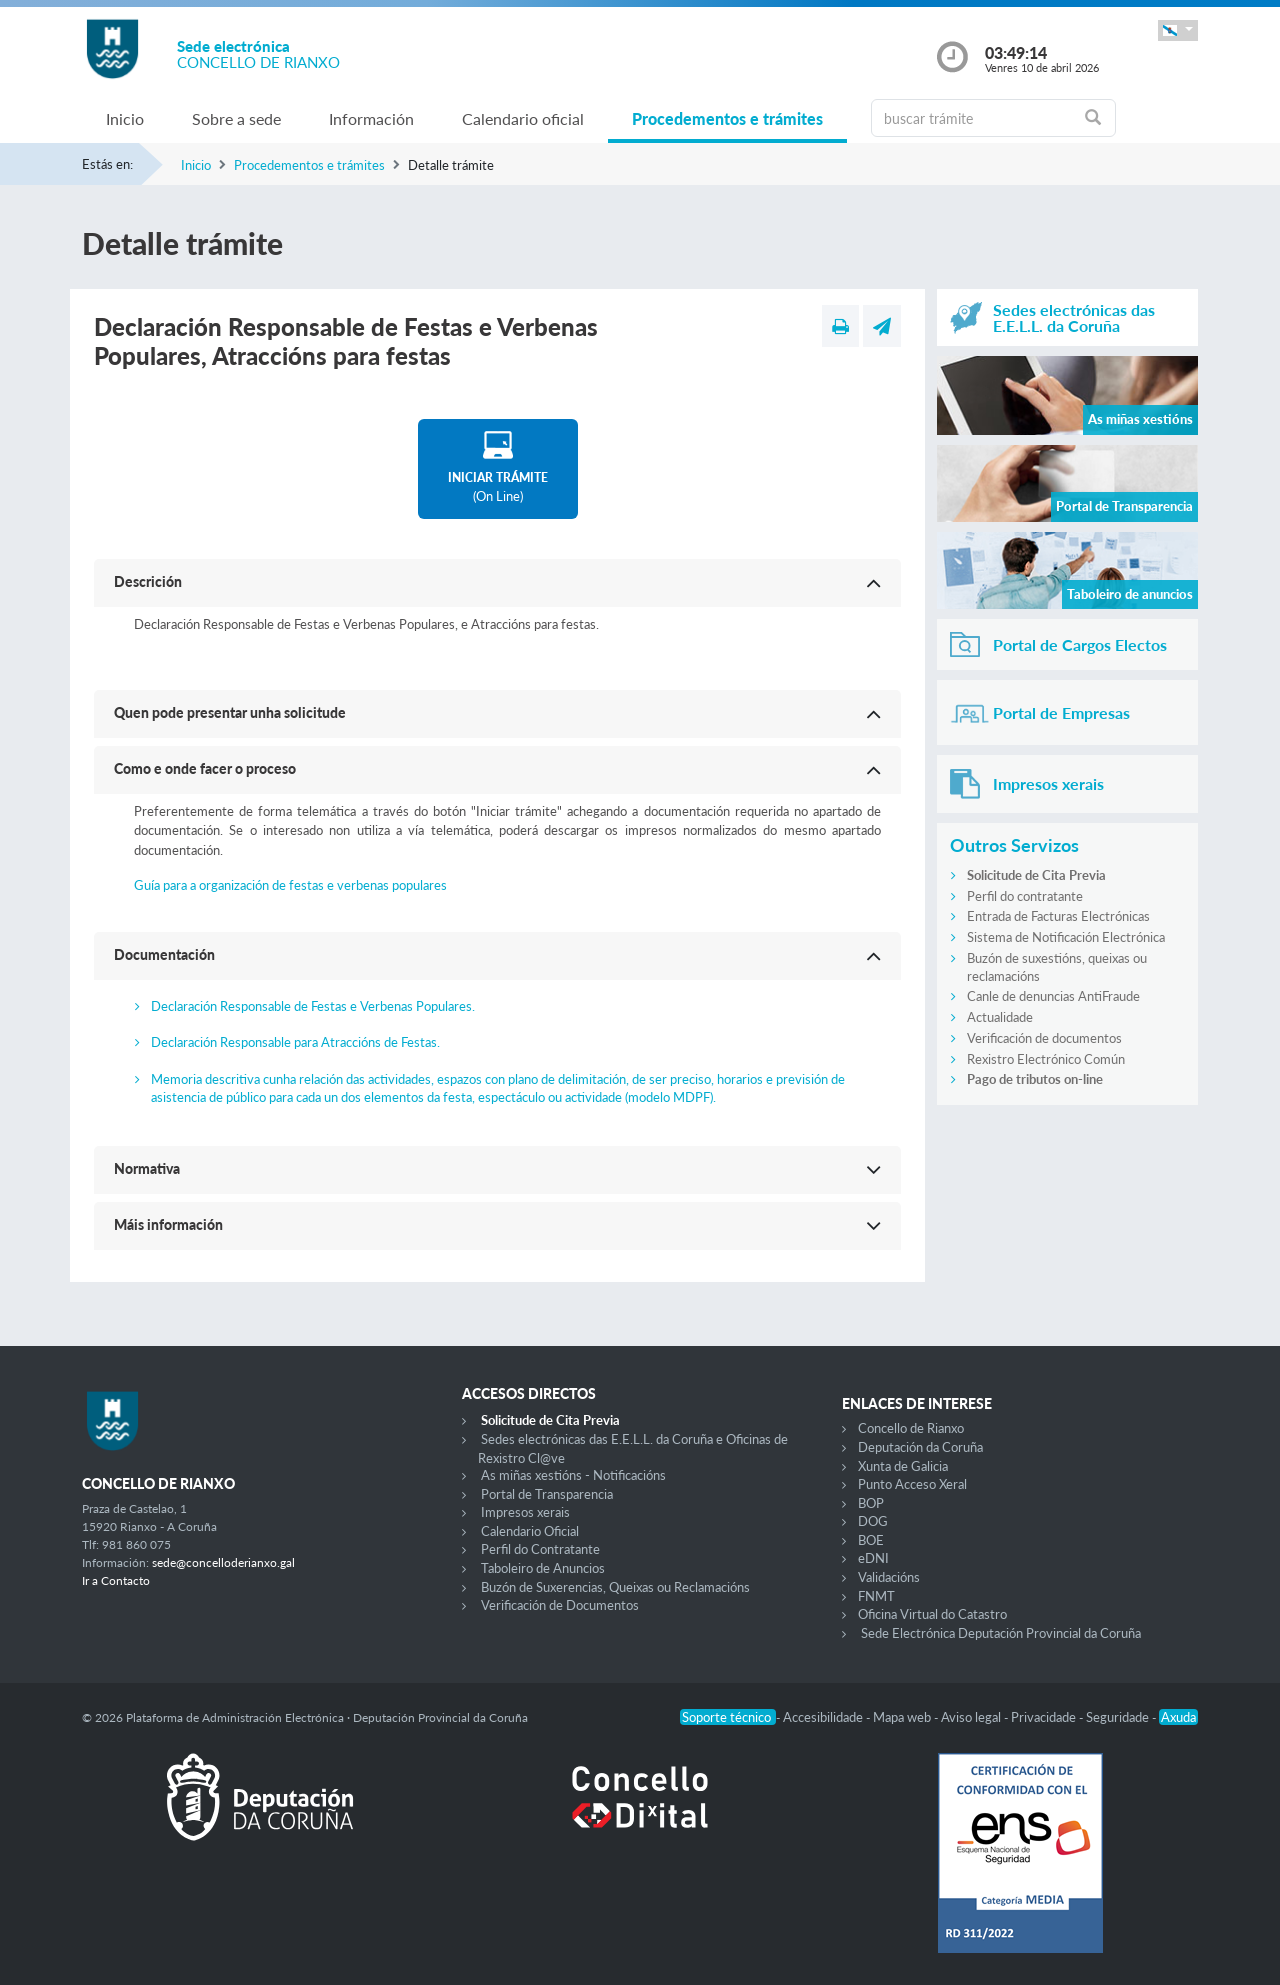 This screenshot has height=1985, width=1280. Describe the element at coordinates (1066, 937) in the screenshot. I see `Sistema de Notificación Electrónica` at that location.